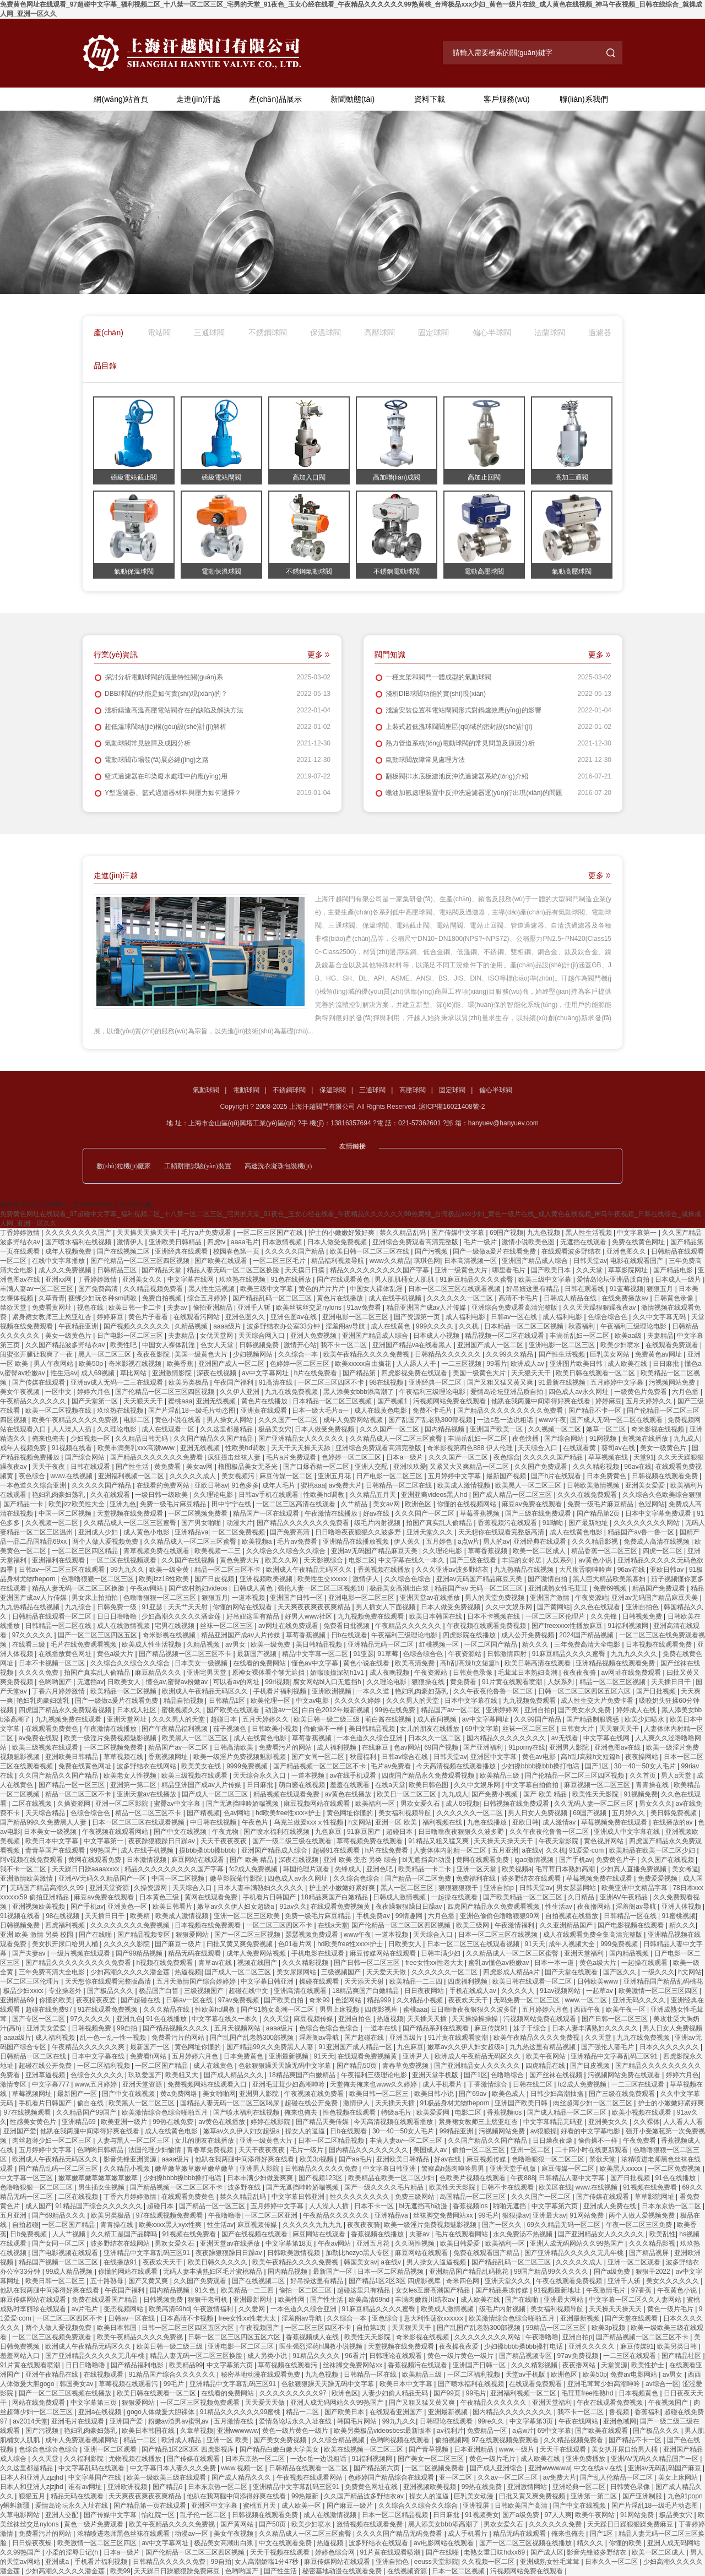 The height and width of the screenshot is (2576, 705). Describe the element at coordinates (374, 1916) in the screenshot. I see `手机免费av` at that location.